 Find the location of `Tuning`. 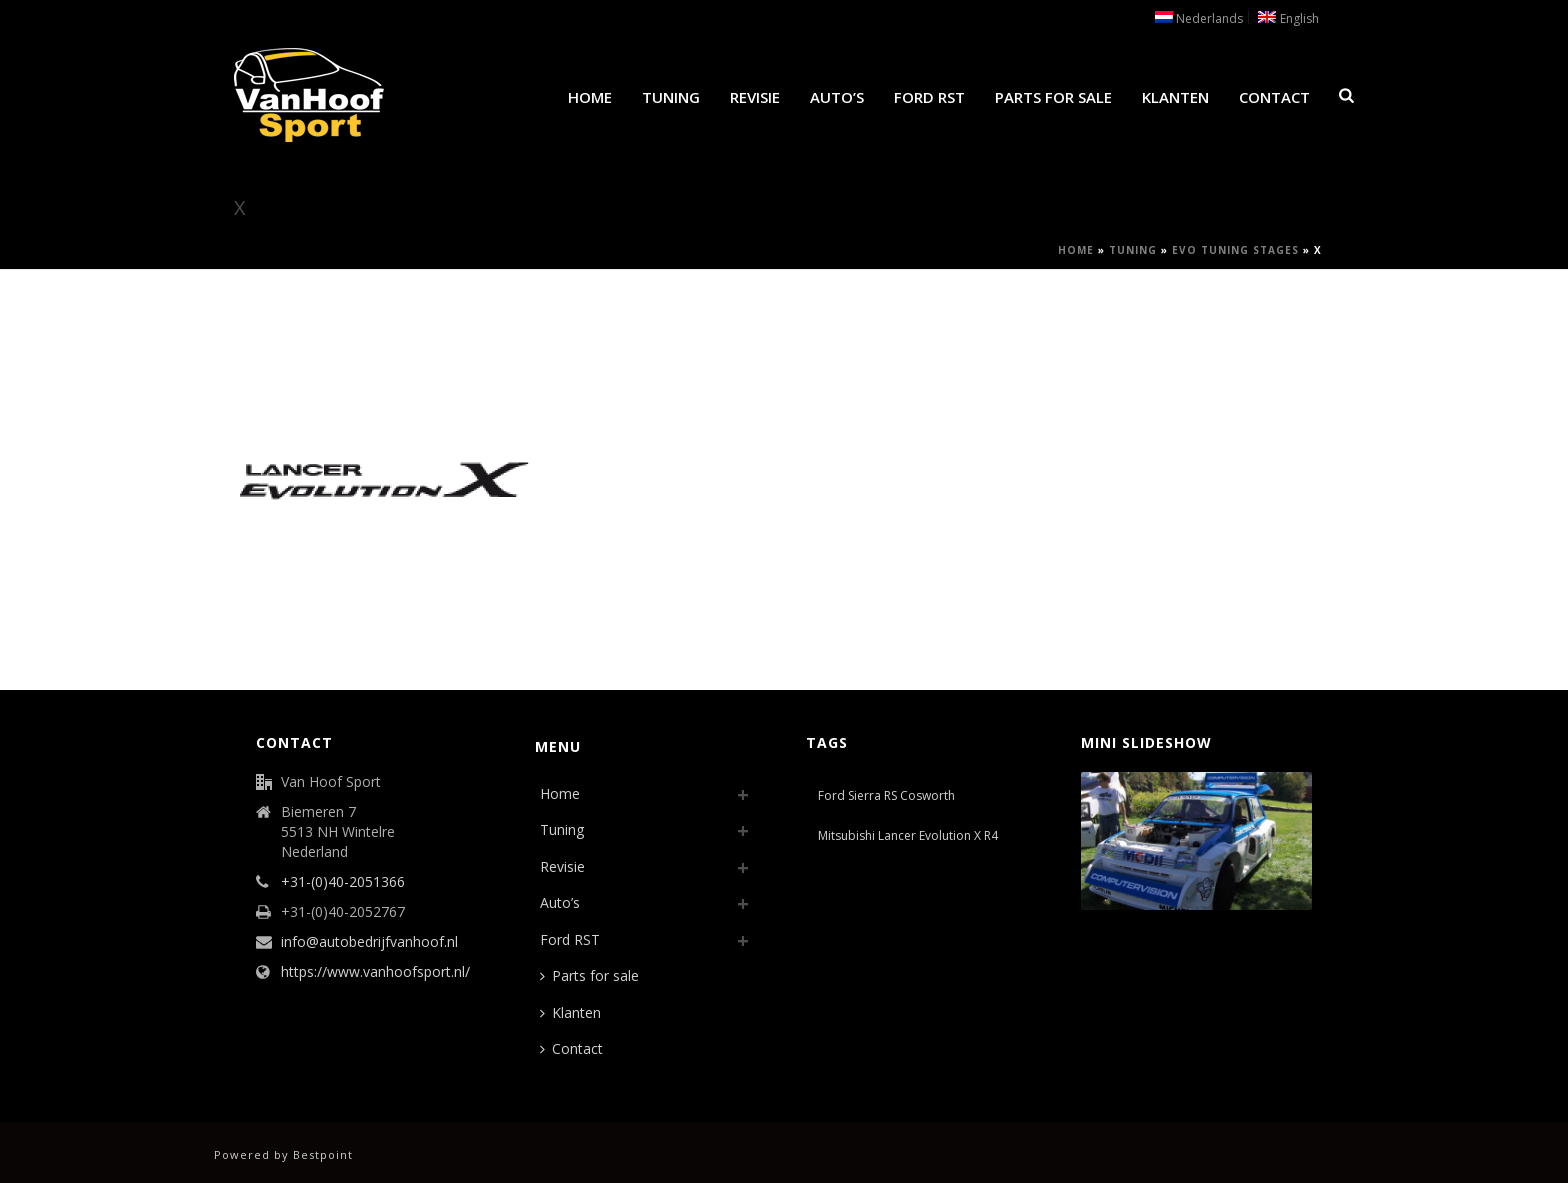

Tuning is located at coordinates (671, 97).